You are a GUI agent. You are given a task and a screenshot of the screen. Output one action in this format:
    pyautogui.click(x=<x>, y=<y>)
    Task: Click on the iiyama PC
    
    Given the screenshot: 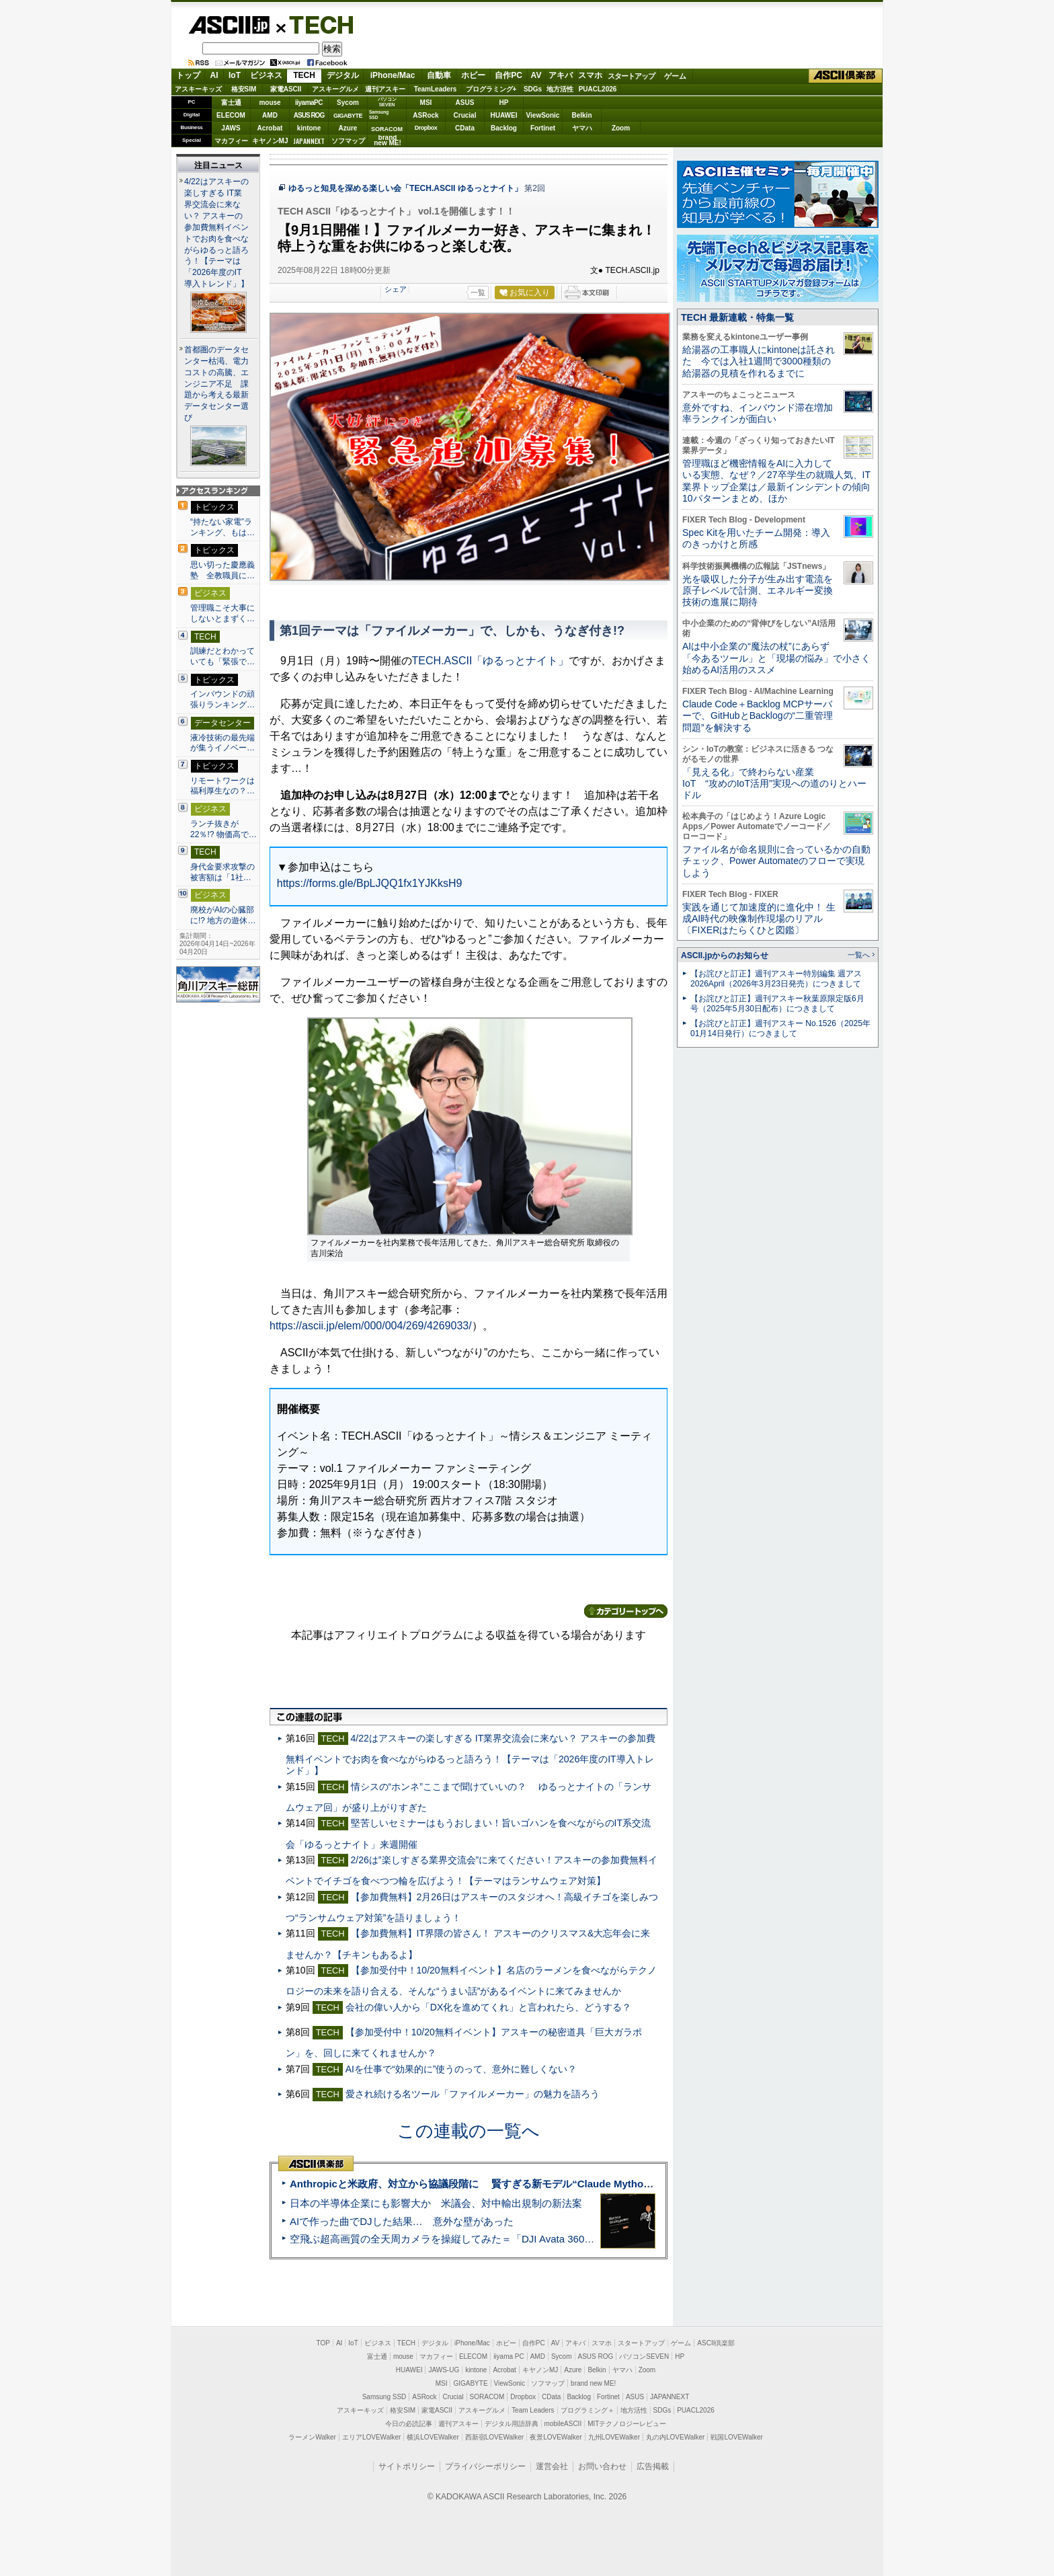 What is the action you would take?
    pyautogui.click(x=508, y=2356)
    